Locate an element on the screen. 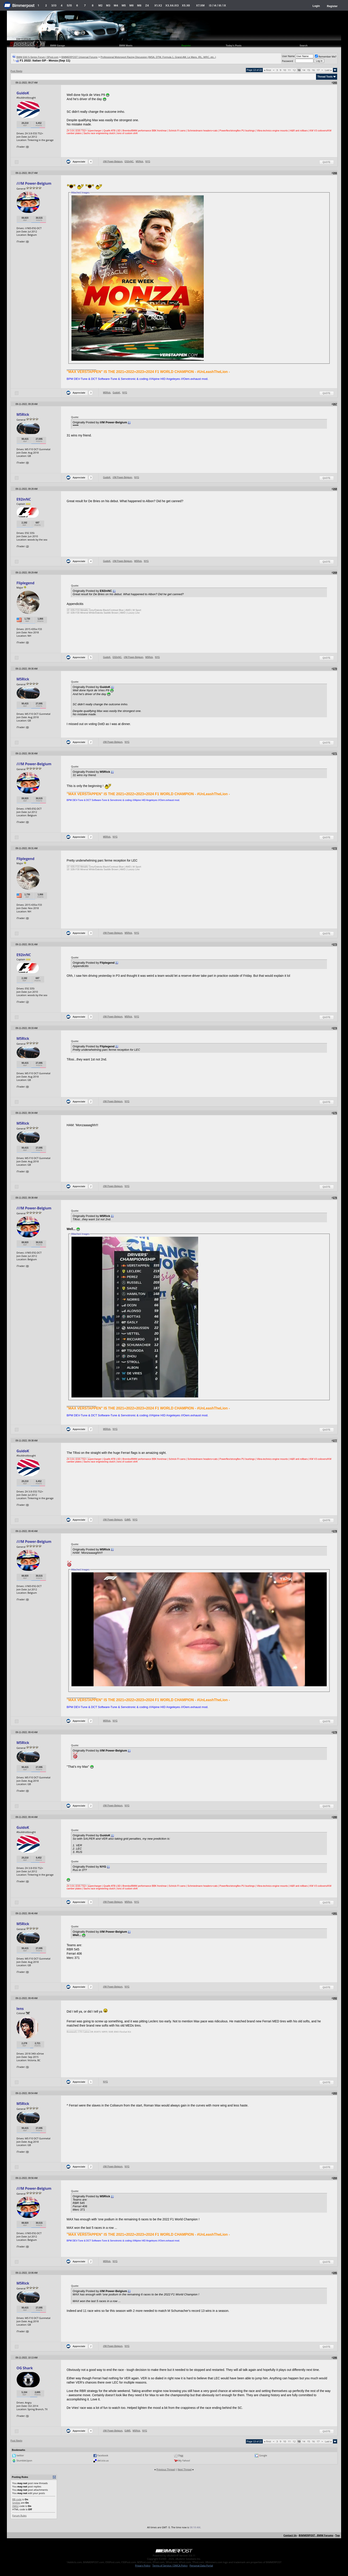 The image size is (348, 2576). Previous Thread is located at coordinates (165, 2469).